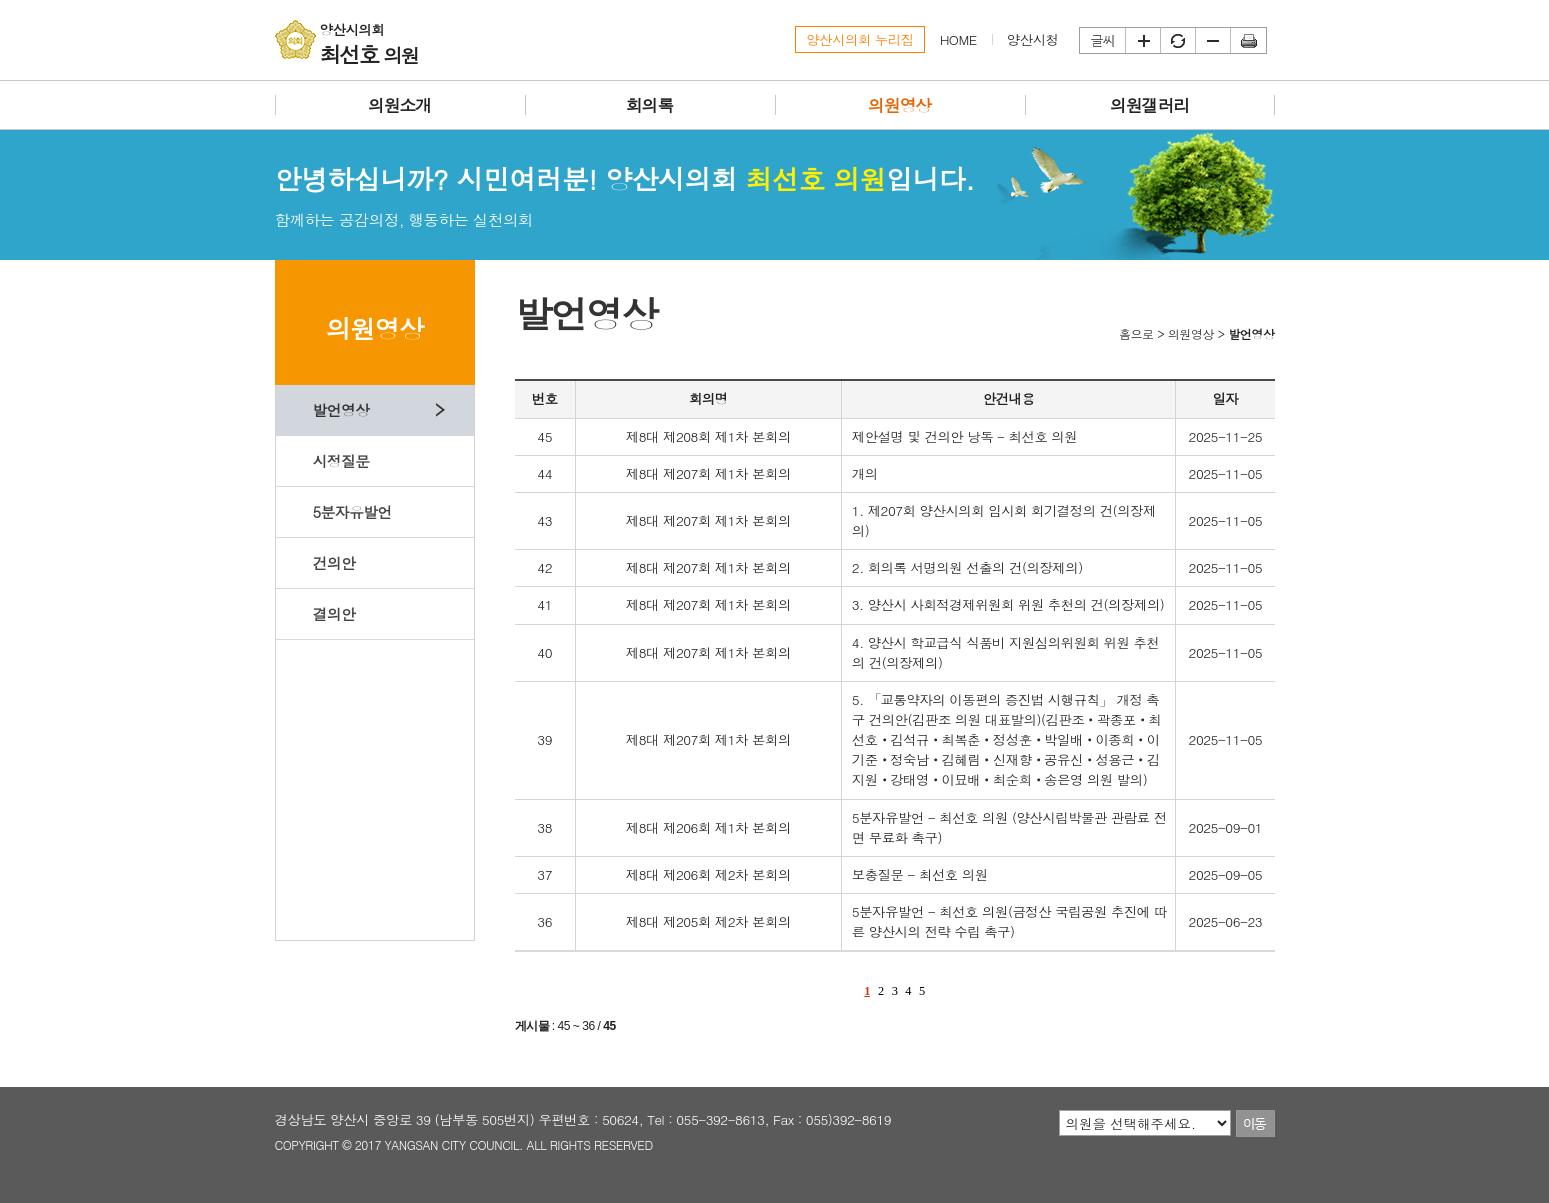  What do you see at coordinates (958, 39) in the screenshot?
I see `HOME` at bounding box center [958, 39].